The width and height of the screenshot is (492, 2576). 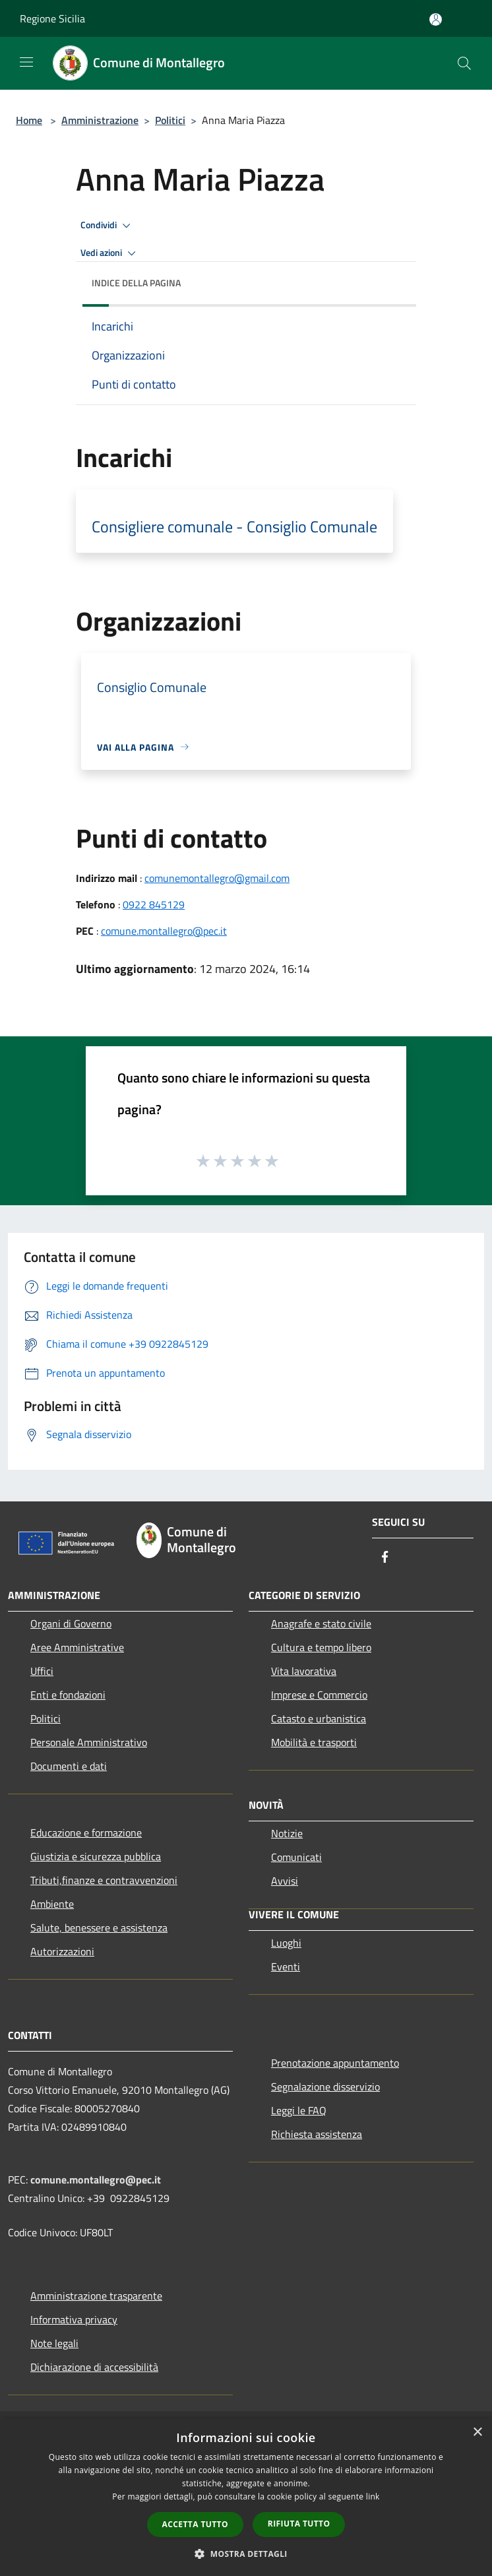 I want to click on Note legali, so click(x=54, y=2343).